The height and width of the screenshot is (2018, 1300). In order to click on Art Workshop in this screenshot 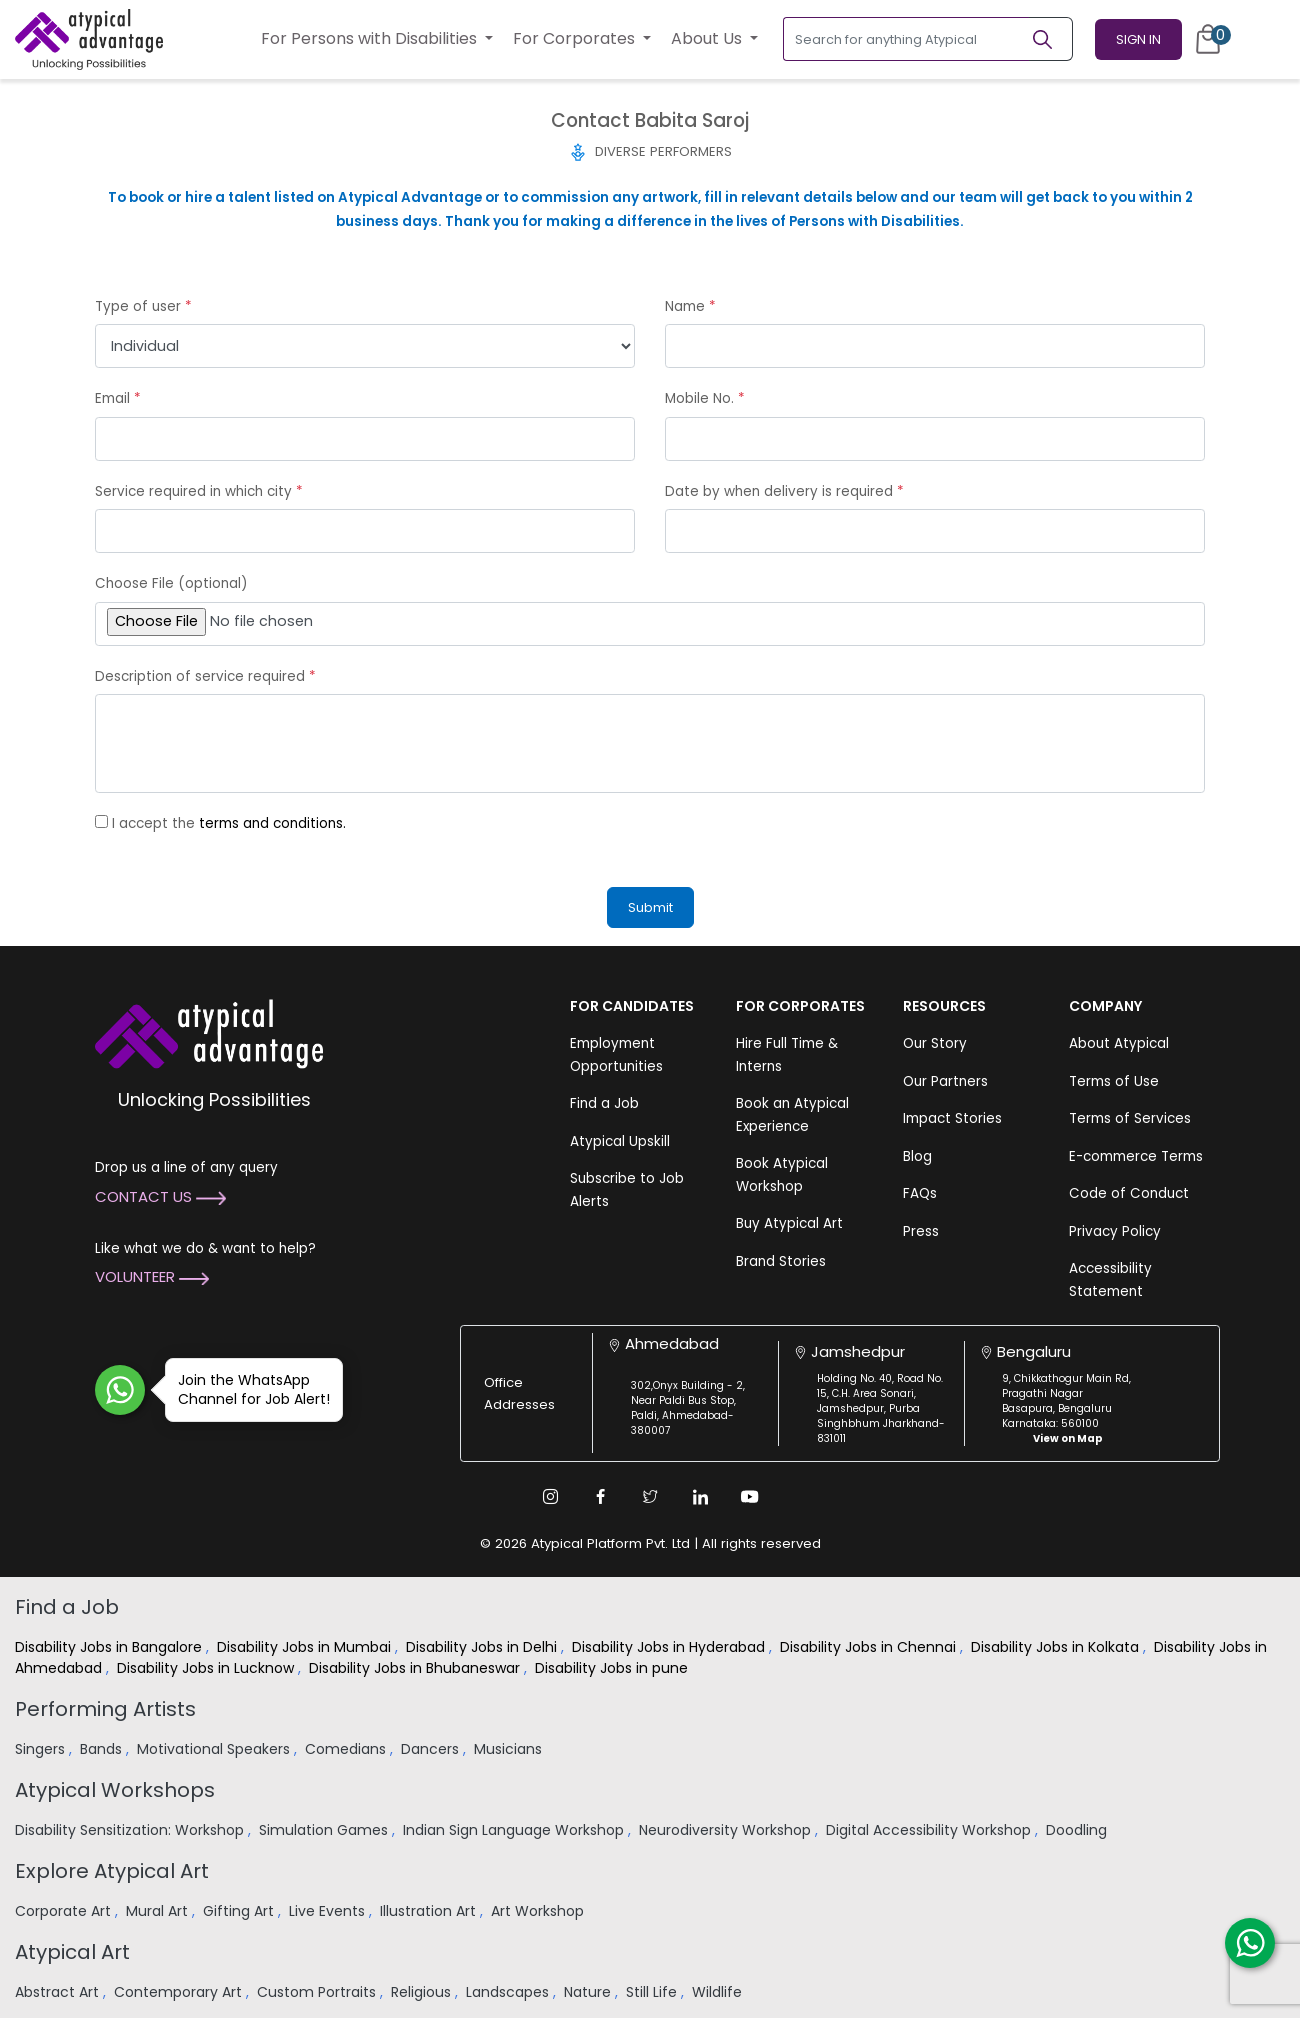, I will do `click(539, 1911)`.